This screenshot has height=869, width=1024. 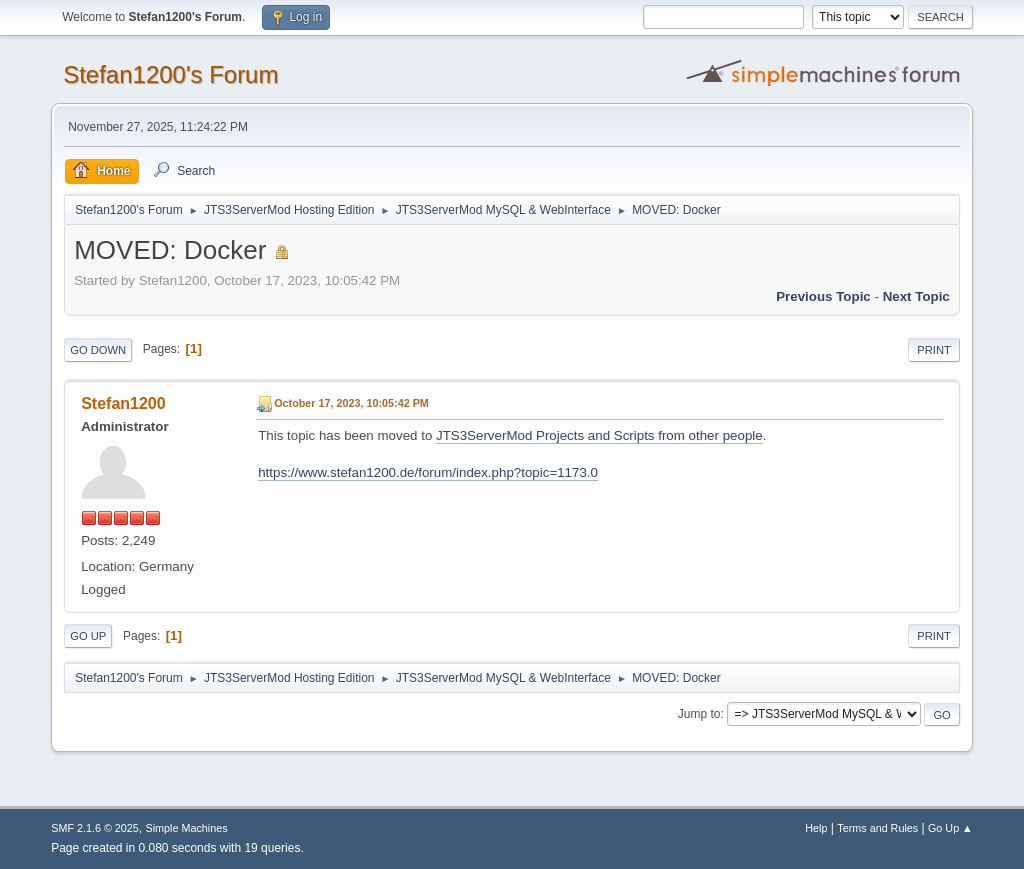 I want to click on https://www.stefan1200.de/forum/index.php?topic=1173.0, so click(x=428, y=472).